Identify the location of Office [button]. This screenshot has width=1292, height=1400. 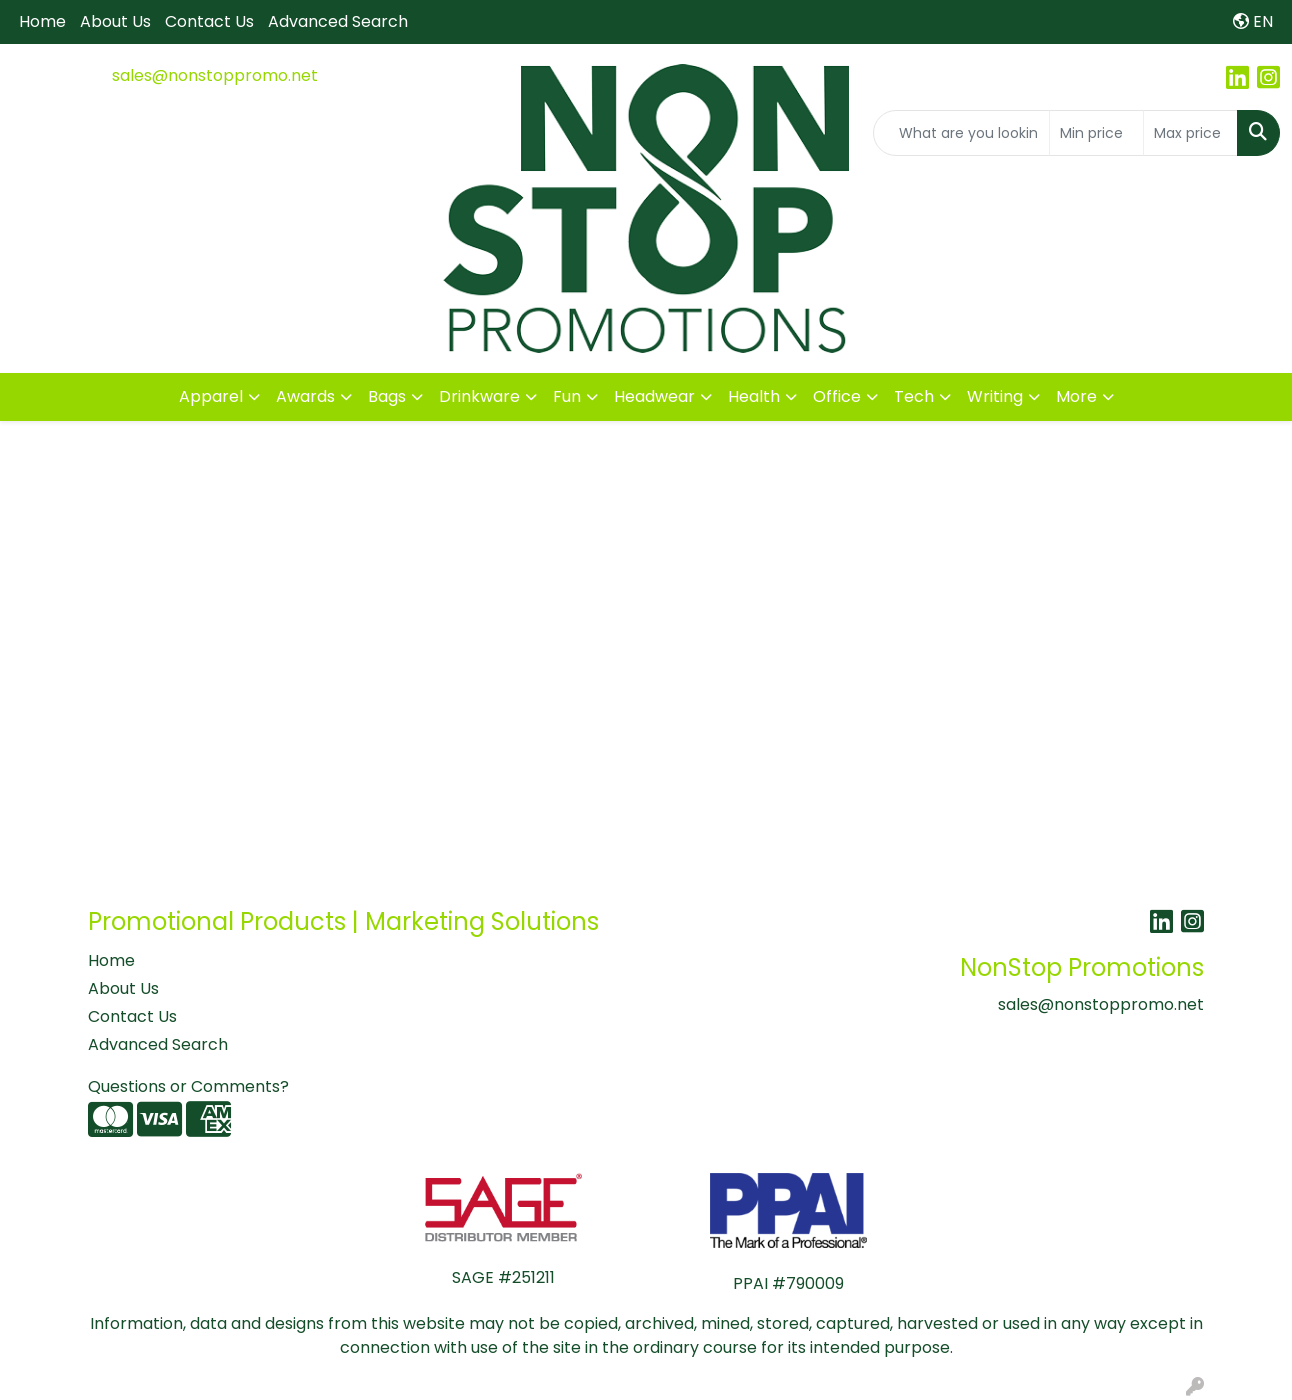
(837, 396).